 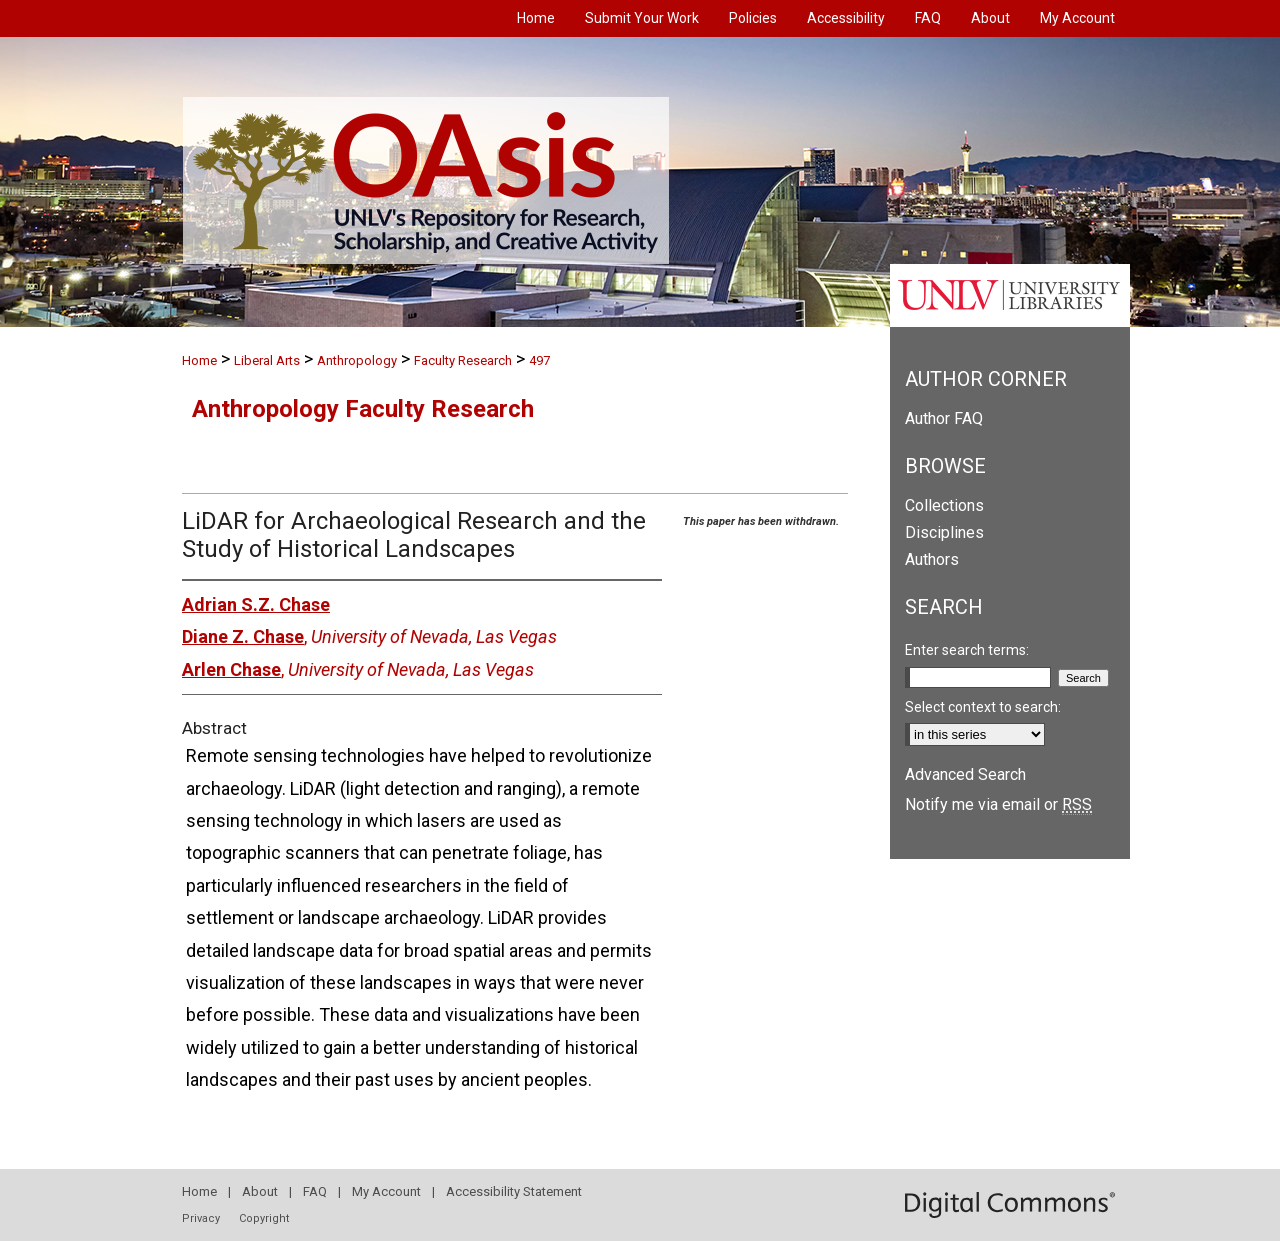 I want to click on Collections, so click(x=944, y=505).